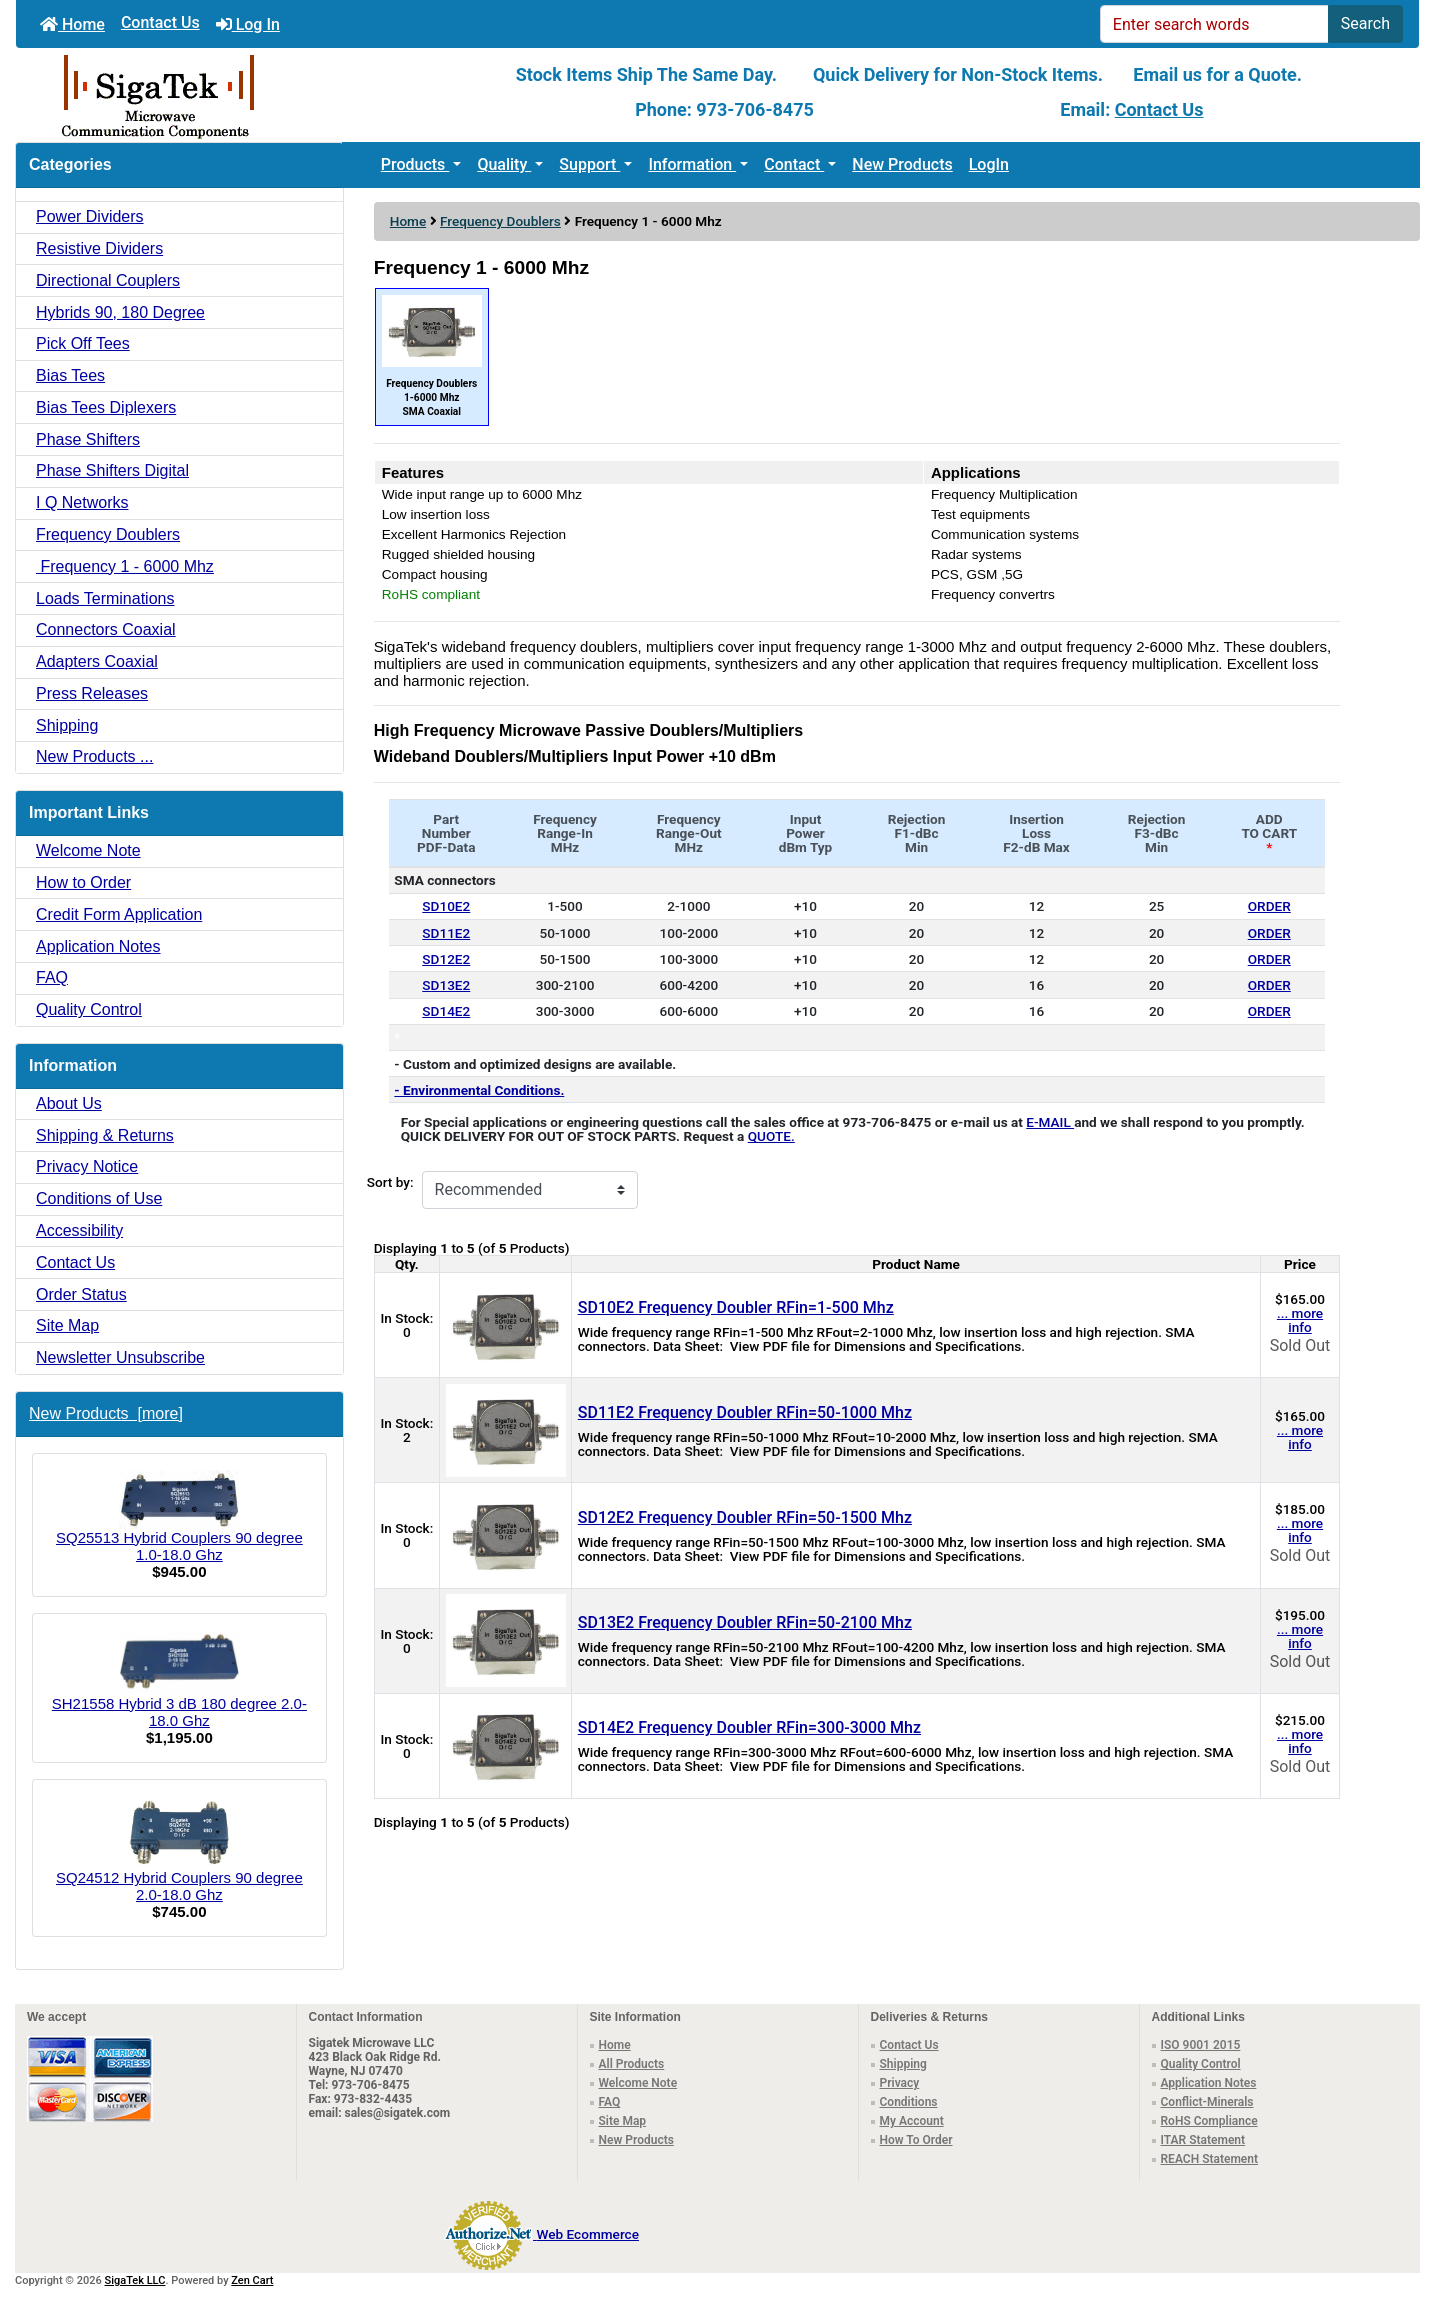  I want to click on Bias Tees Diplexers, so click(106, 407).